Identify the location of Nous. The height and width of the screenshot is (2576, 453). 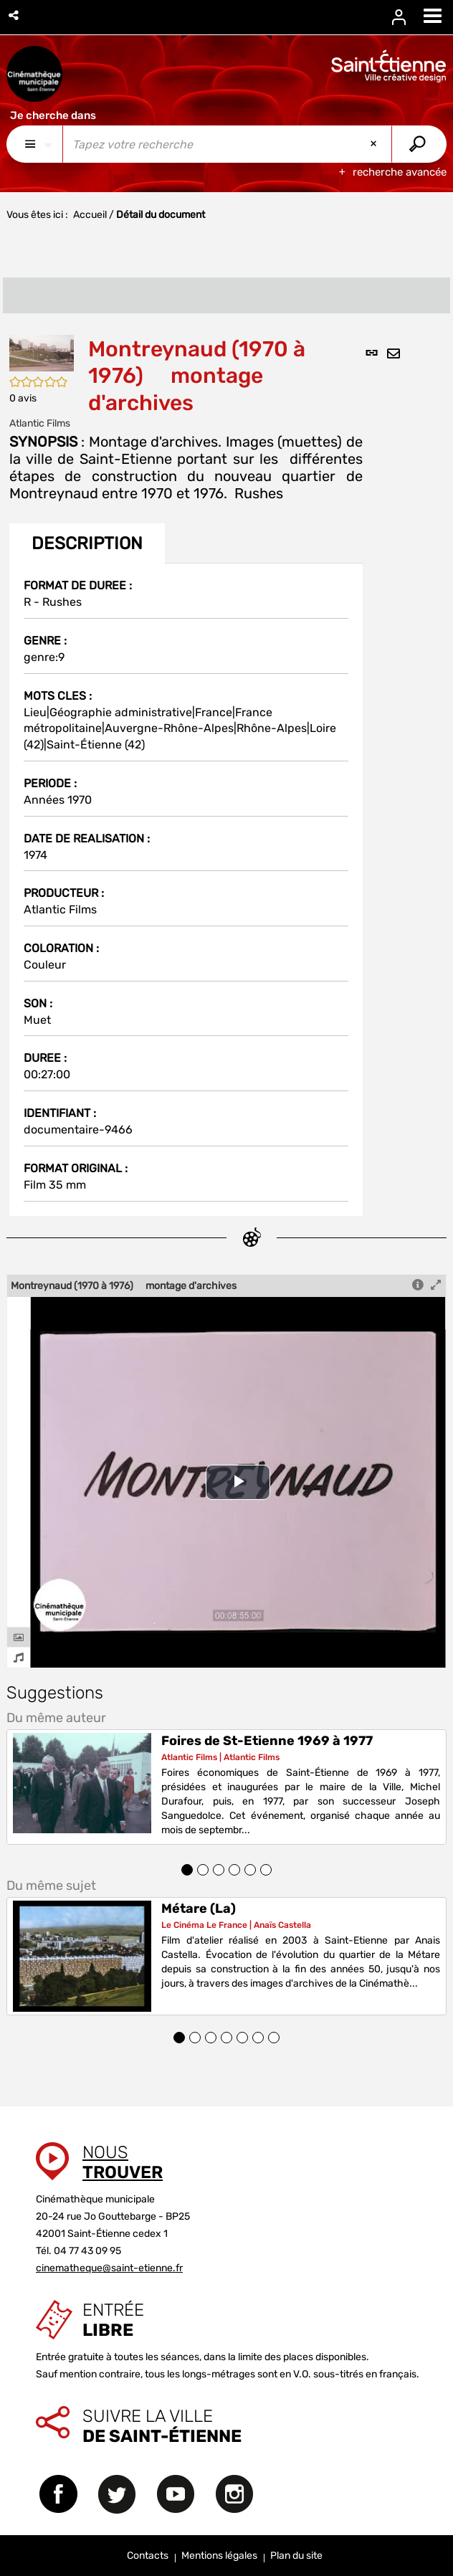
(122, 2162).